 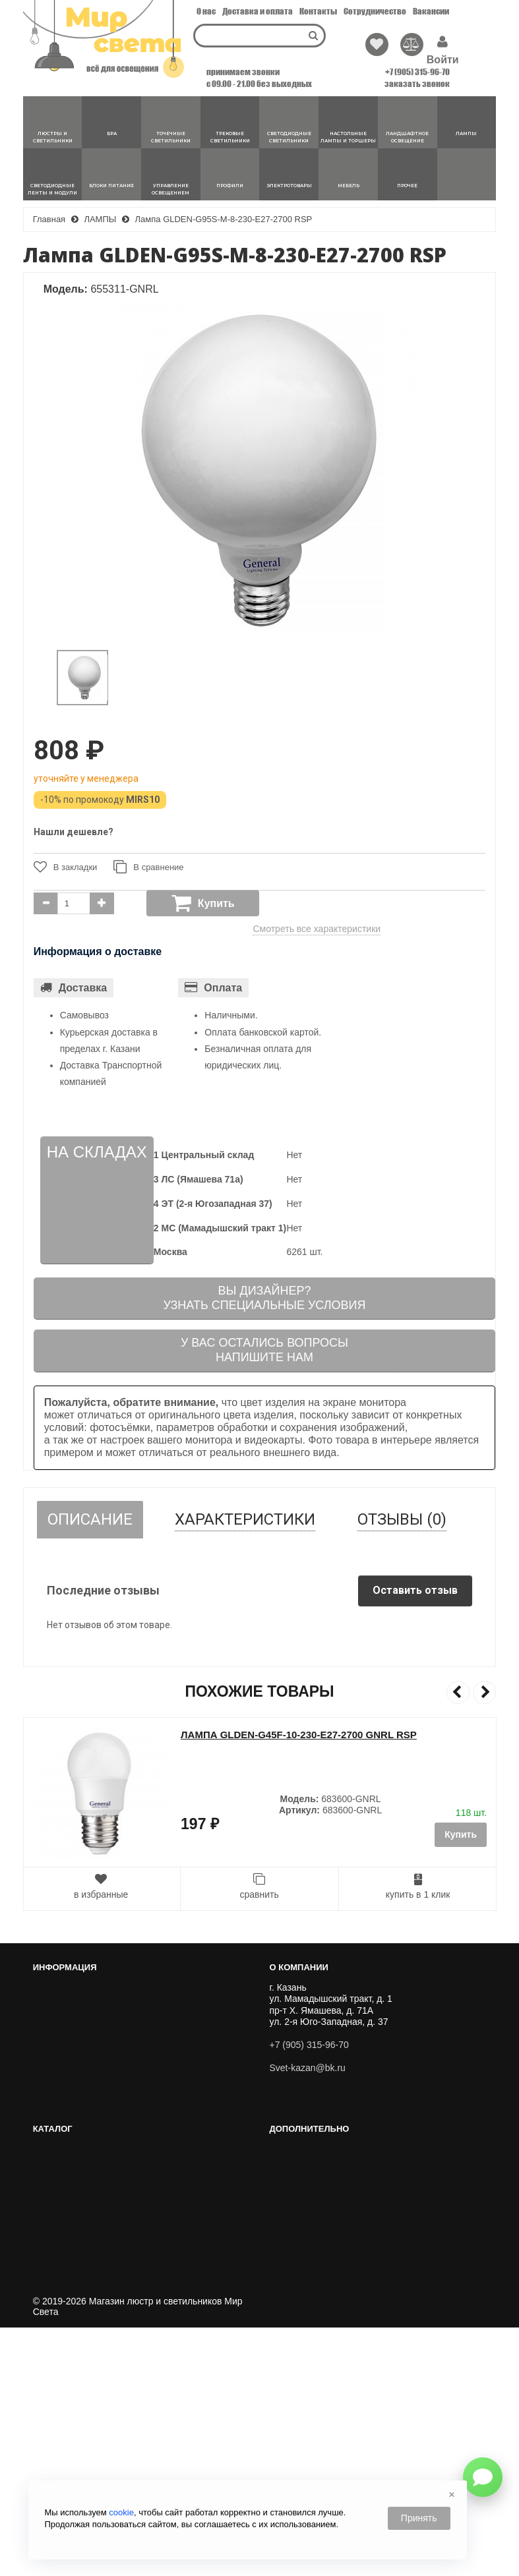 I want to click on ЭЛЕКТРОТОВАРЫ, so click(x=315, y=2327).